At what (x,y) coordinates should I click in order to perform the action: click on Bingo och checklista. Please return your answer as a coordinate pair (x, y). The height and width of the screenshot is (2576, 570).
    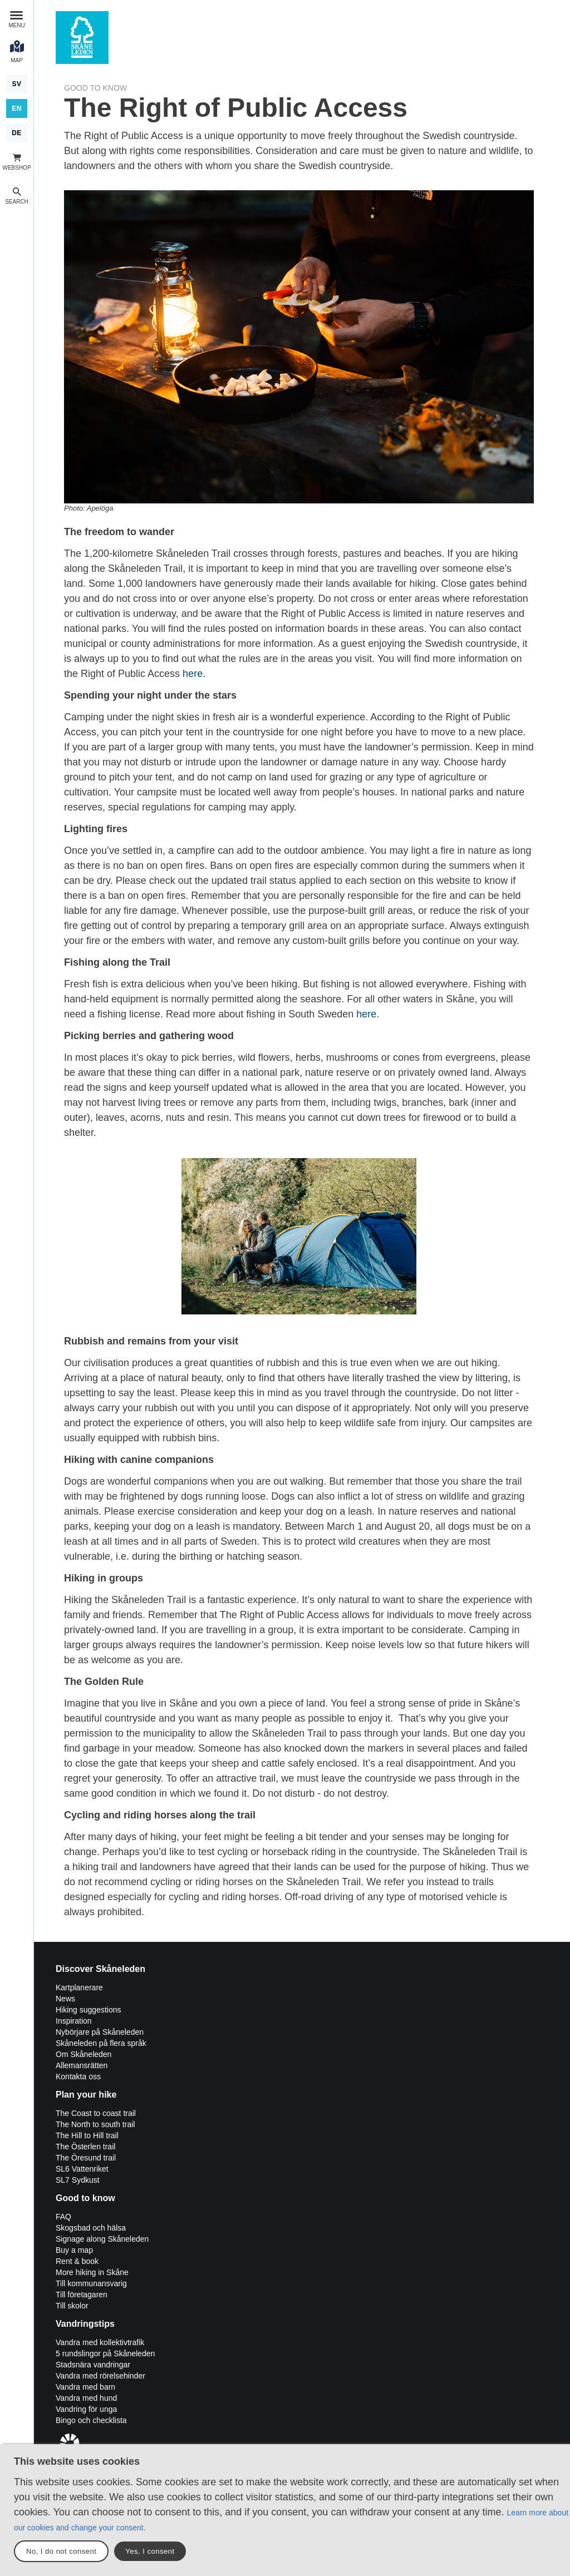
    Looking at the image, I should click on (91, 2420).